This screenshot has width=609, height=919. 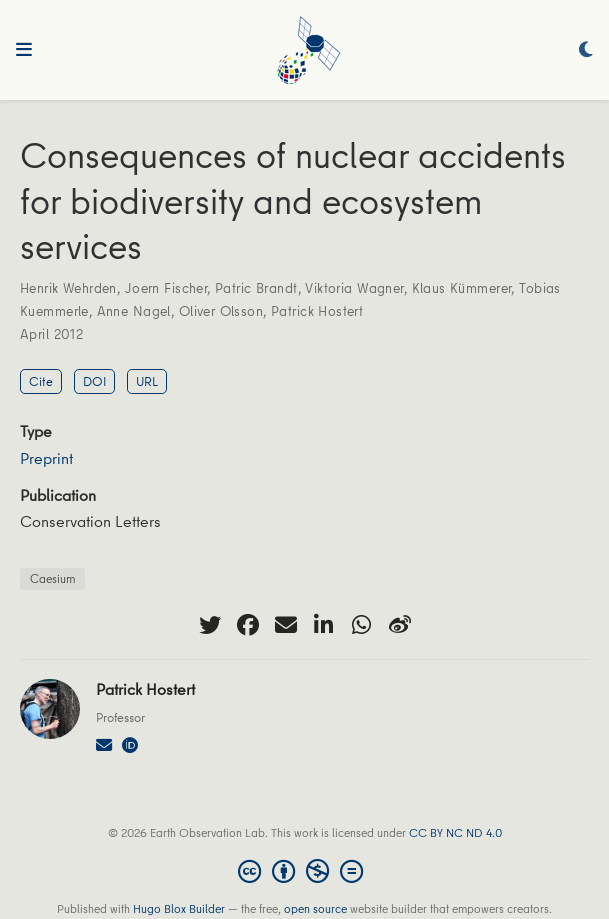 I want to click on [Display preferences], so click(x=586, y=50).